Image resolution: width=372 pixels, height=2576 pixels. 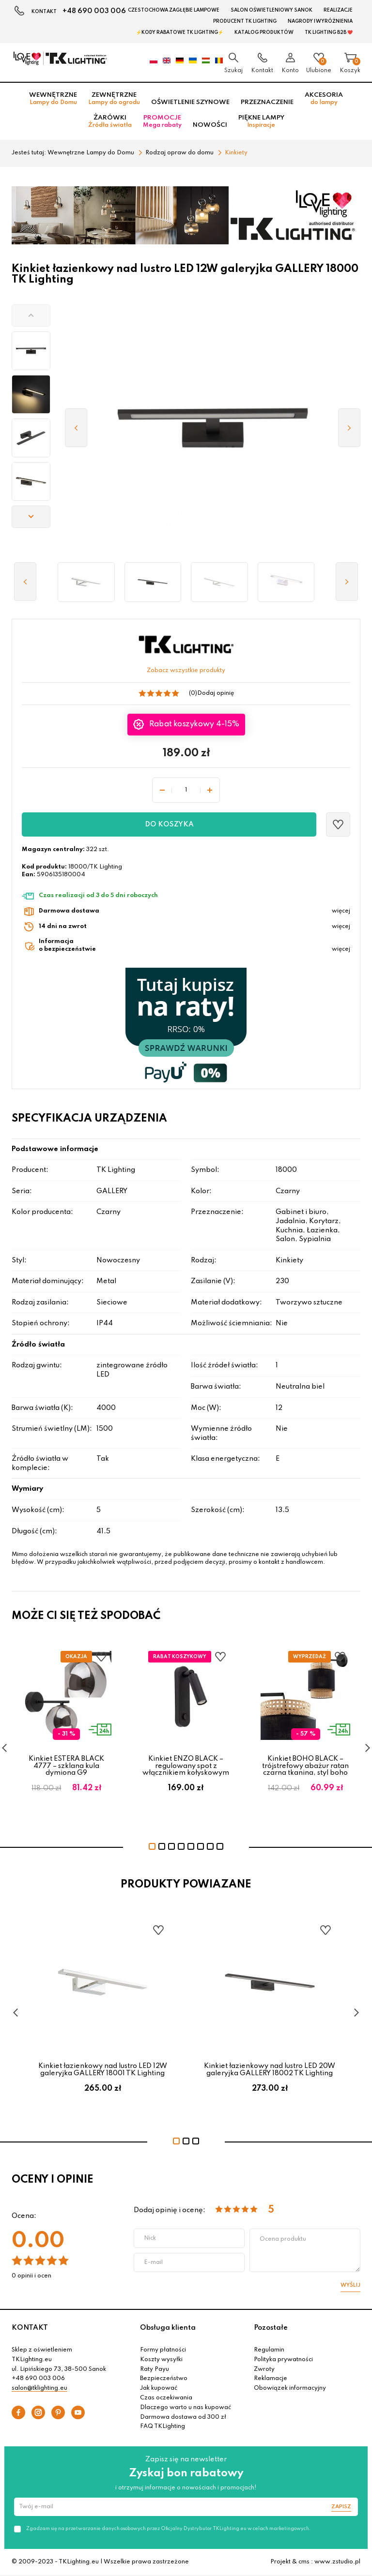 I want to click on Dlaczego warto u nas kupować, so click(x=185, y=2408).